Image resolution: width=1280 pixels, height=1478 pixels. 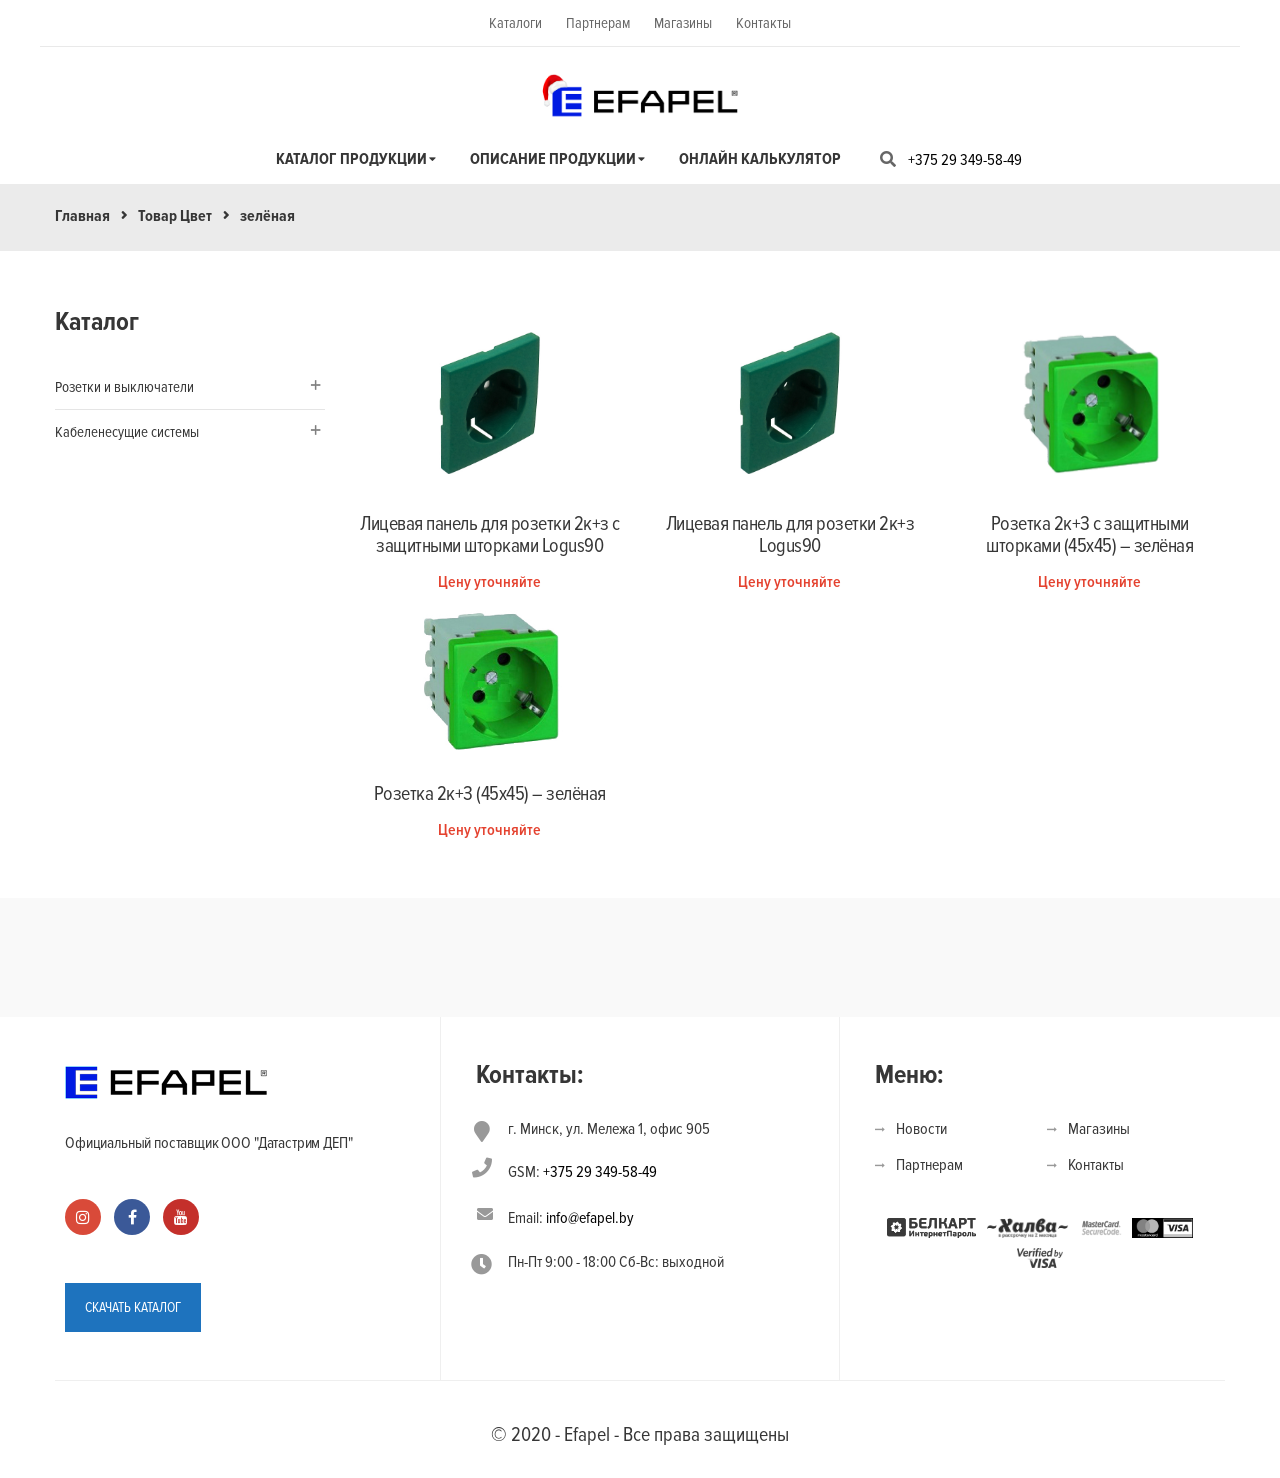 What do you see at coordinates (133, 1307) in the screenshot?
I see `СКАЧАТЬ КАТАЛОГ` at bounding box center [133, 1307].